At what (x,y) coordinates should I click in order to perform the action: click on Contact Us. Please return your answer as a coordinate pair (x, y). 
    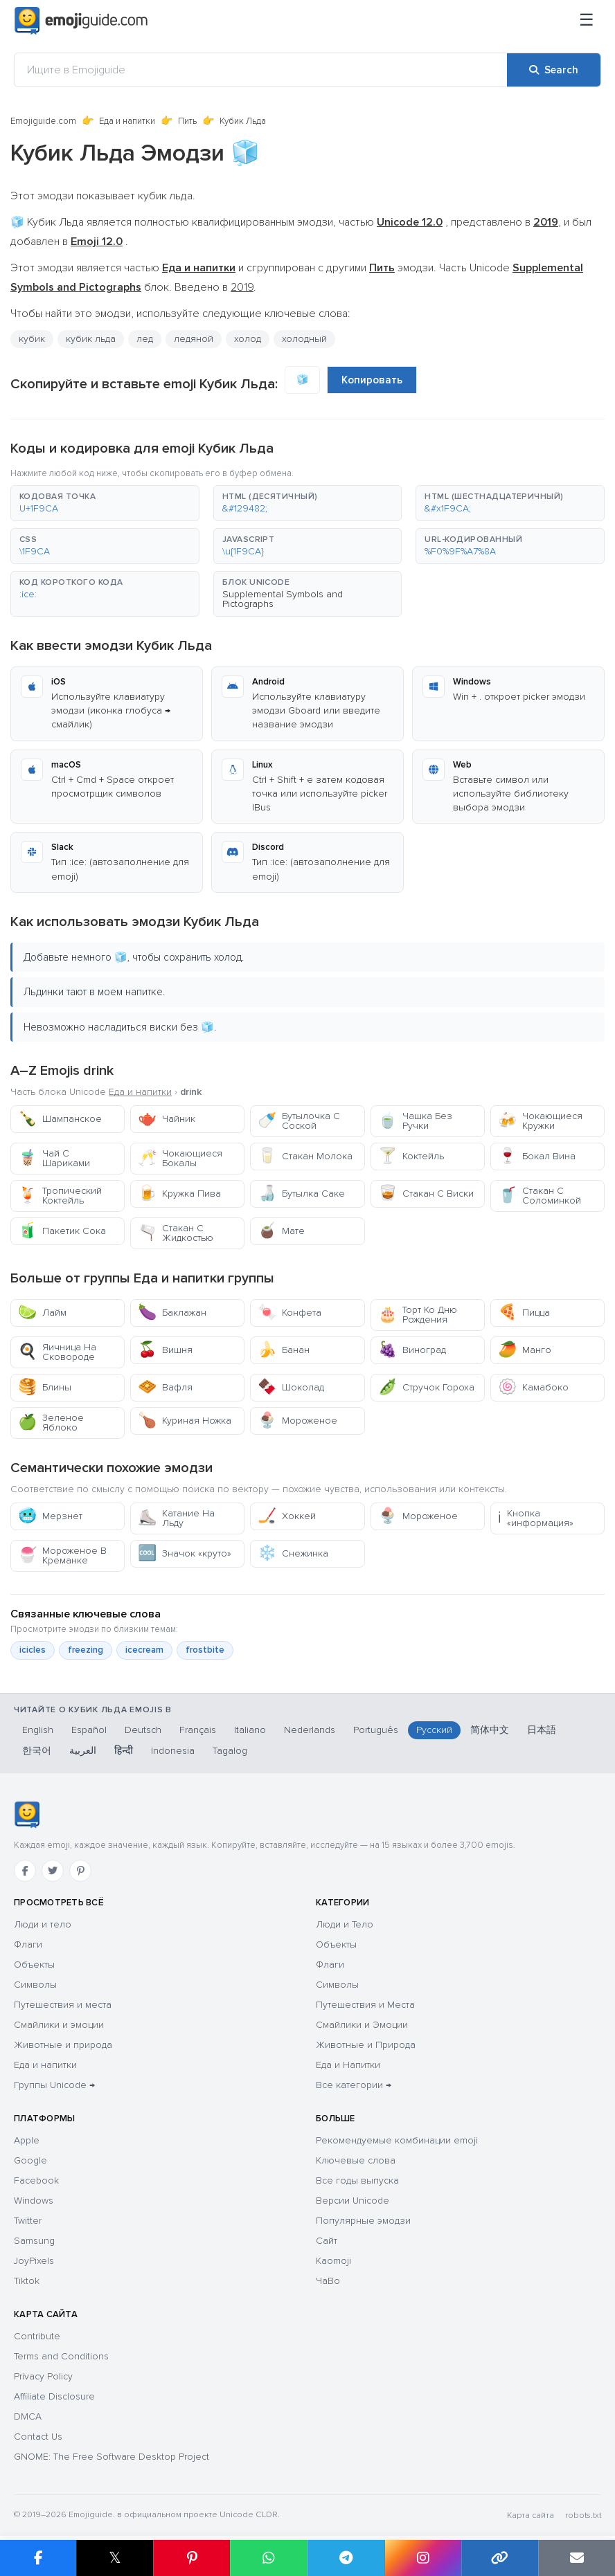
    Looking at the image, I should click on (38, 2436).